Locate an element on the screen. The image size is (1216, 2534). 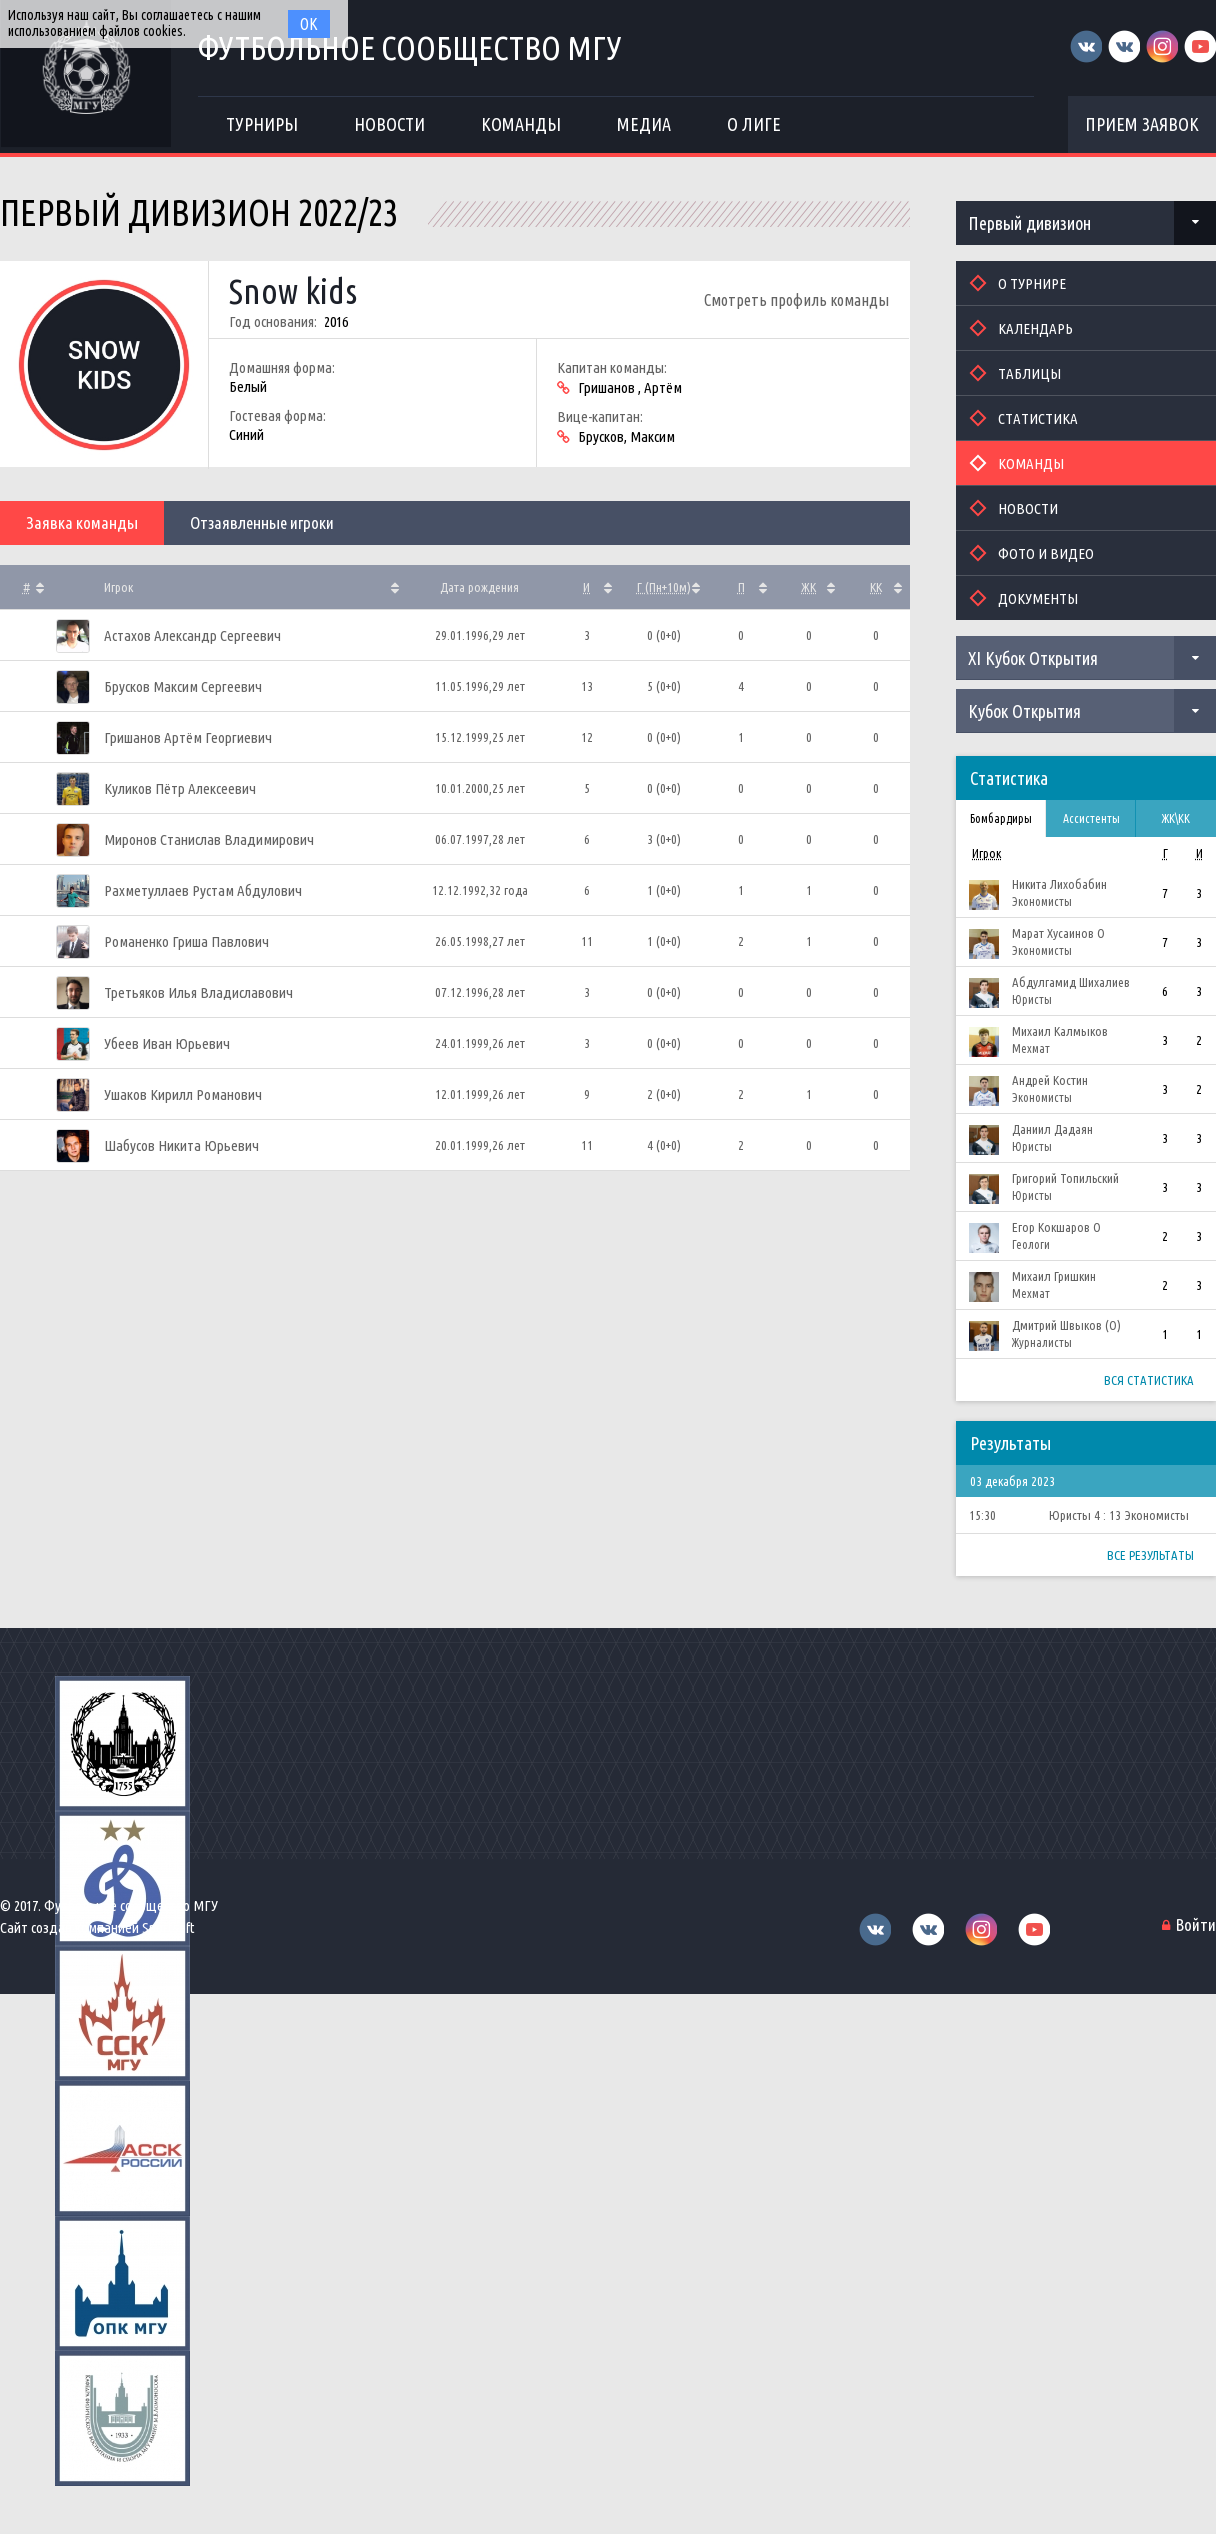
Шабусов Никита Юрьевич is located at coordinates (181, 1145).